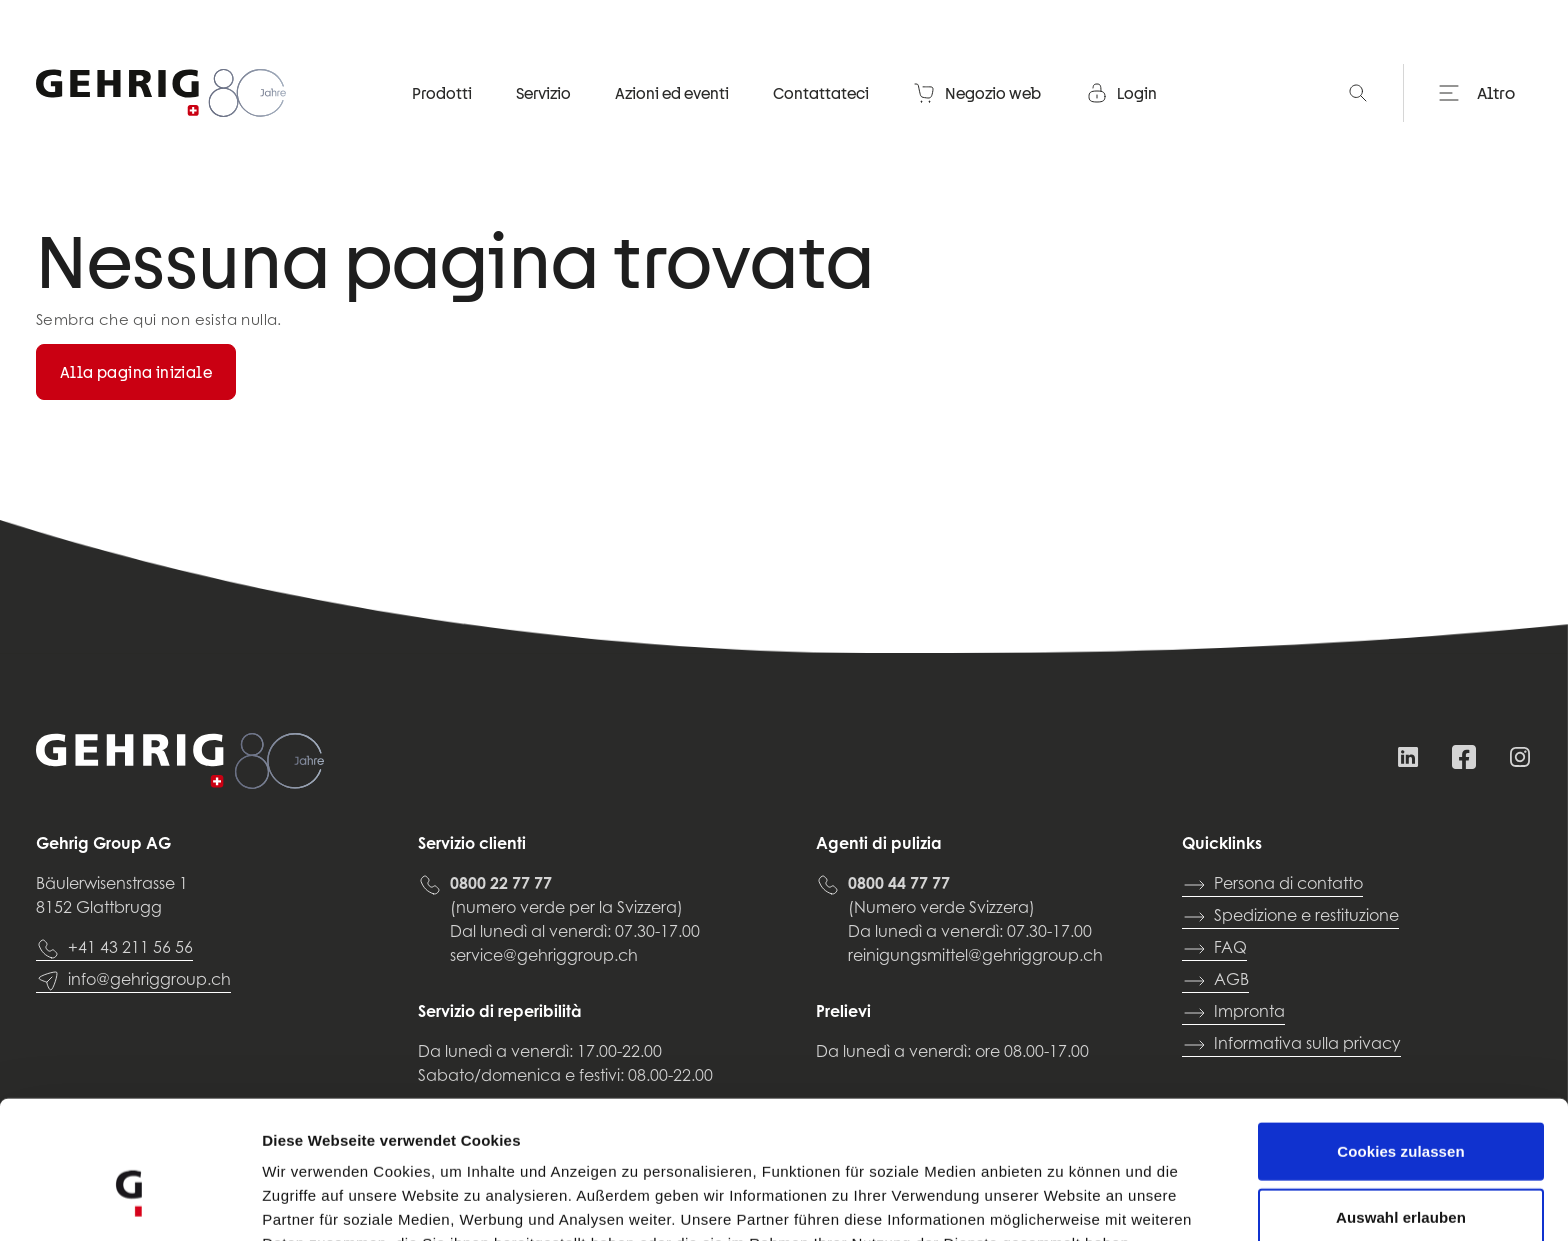 The width and height of the screenshot is (1568, 1241). What do you see at coordinates (975, 957) in the screenshot?
I see `reinigungsmittel@gehriggroup.ch` at bounding box center [975, 957].